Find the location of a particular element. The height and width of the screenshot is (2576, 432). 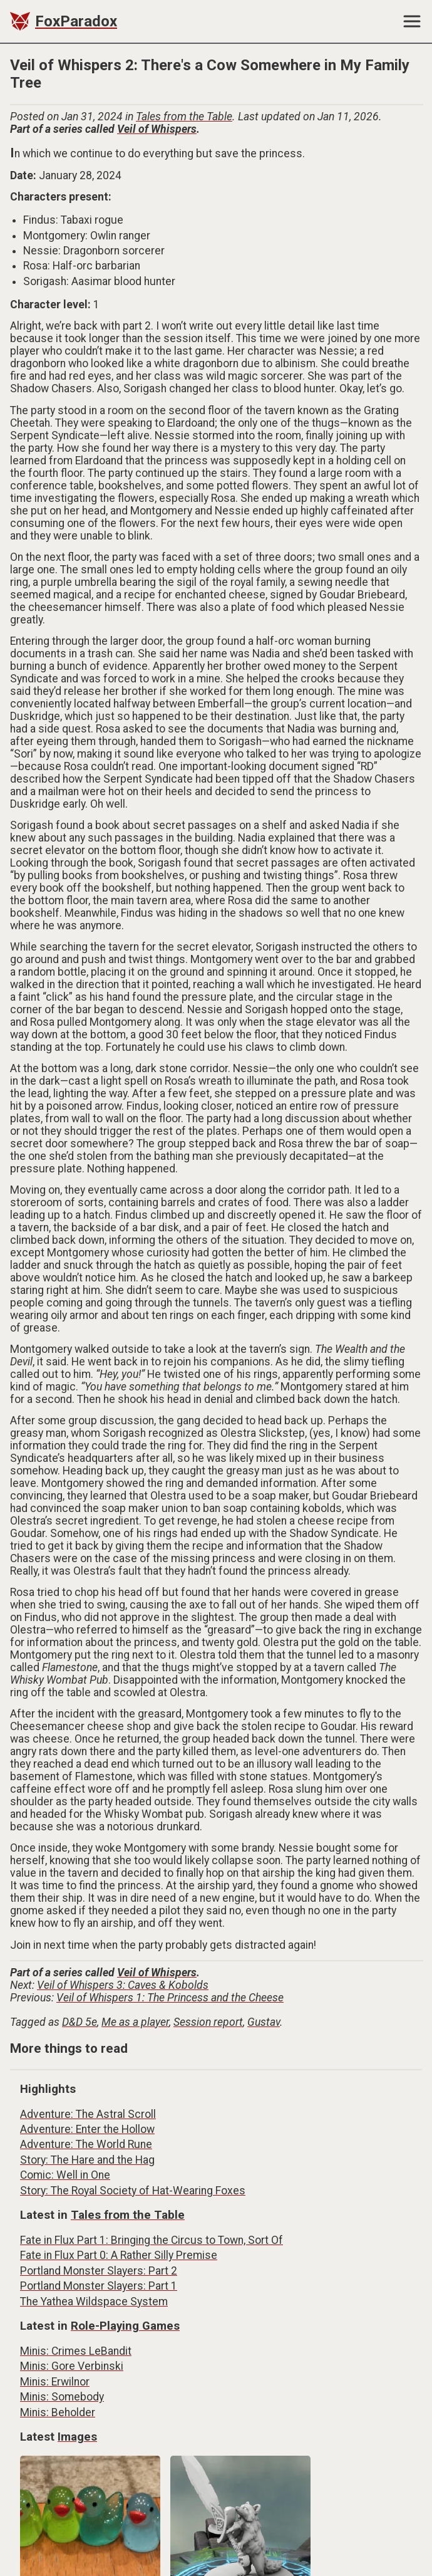

Fate in Flux Part 0: A Rather Silly Premise is located at coordinates (118, 2255).